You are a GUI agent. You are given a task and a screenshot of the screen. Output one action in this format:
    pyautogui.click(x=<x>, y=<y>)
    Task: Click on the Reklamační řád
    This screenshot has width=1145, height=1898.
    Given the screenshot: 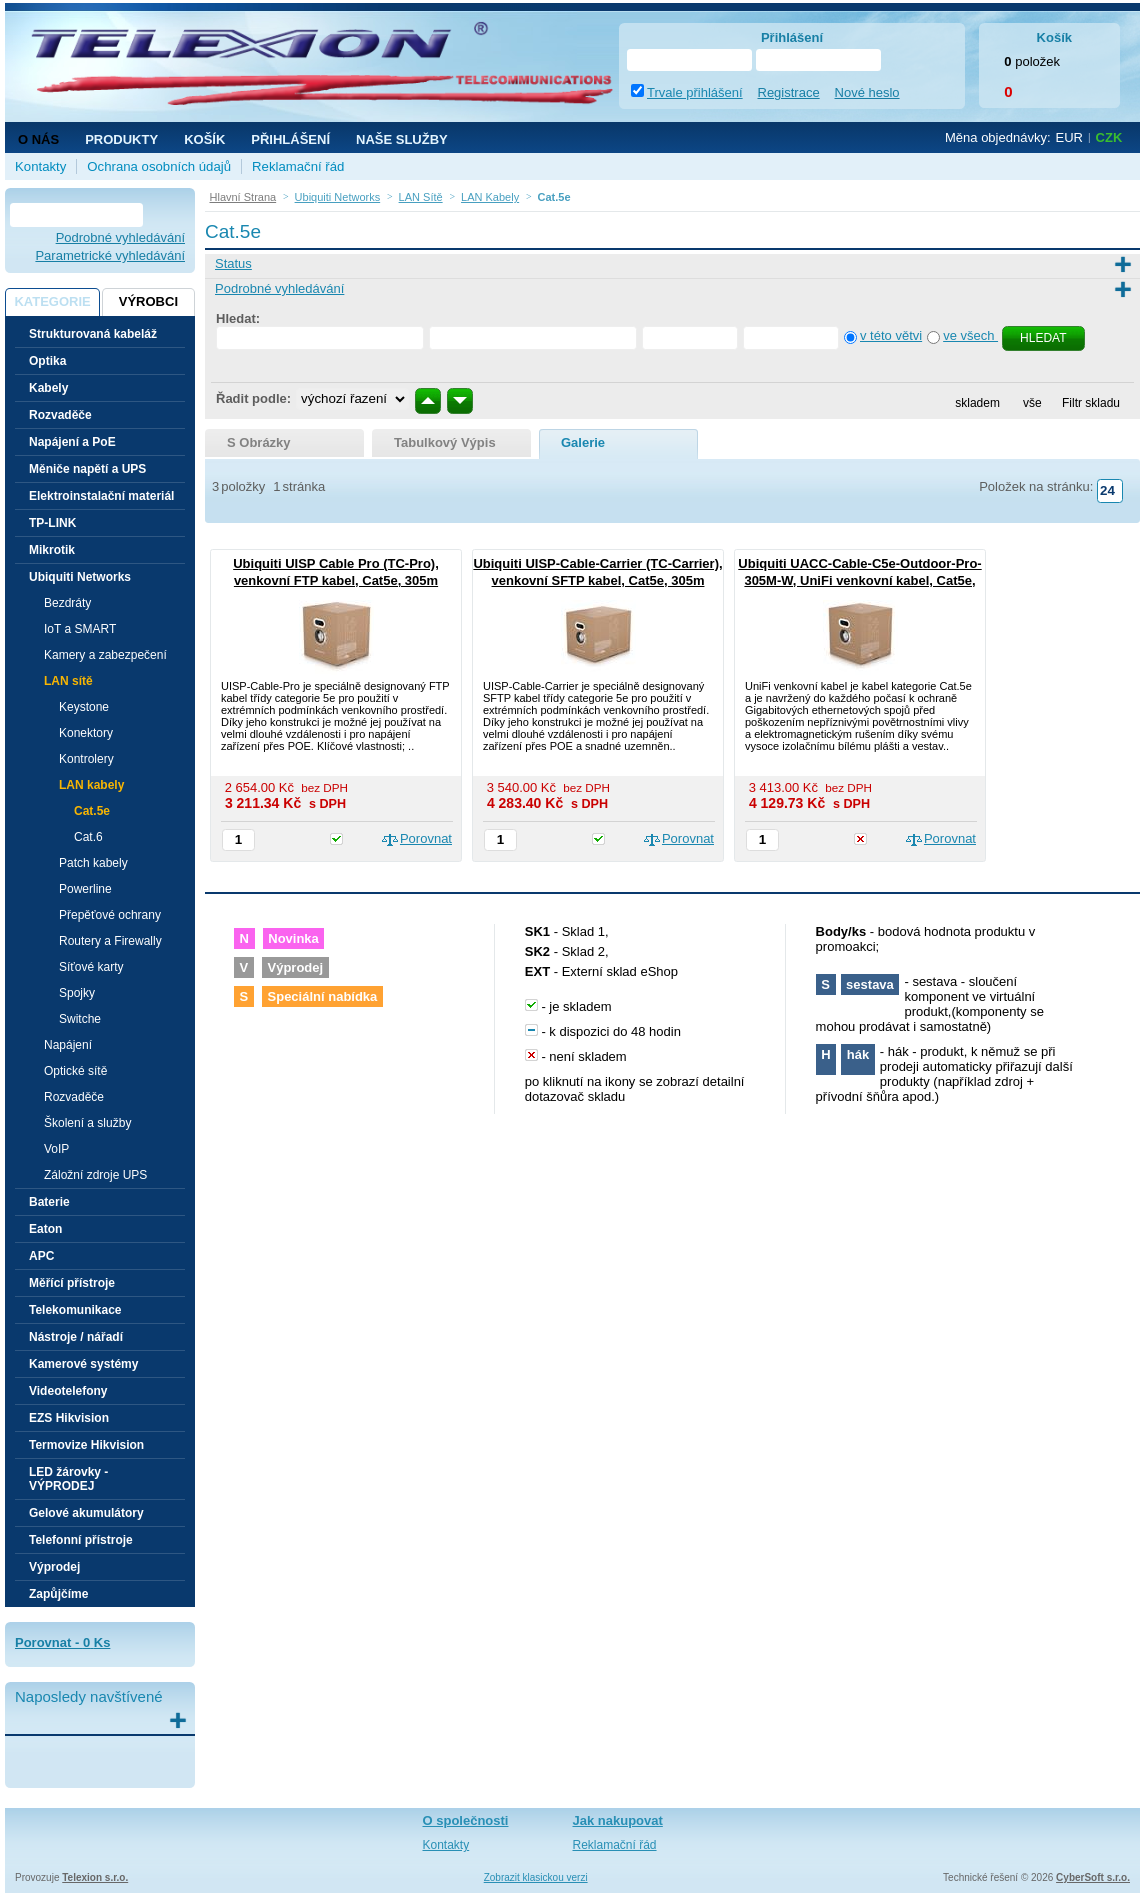 What is the action you would take?
    pyautogui.click(x=298, y=166)
    